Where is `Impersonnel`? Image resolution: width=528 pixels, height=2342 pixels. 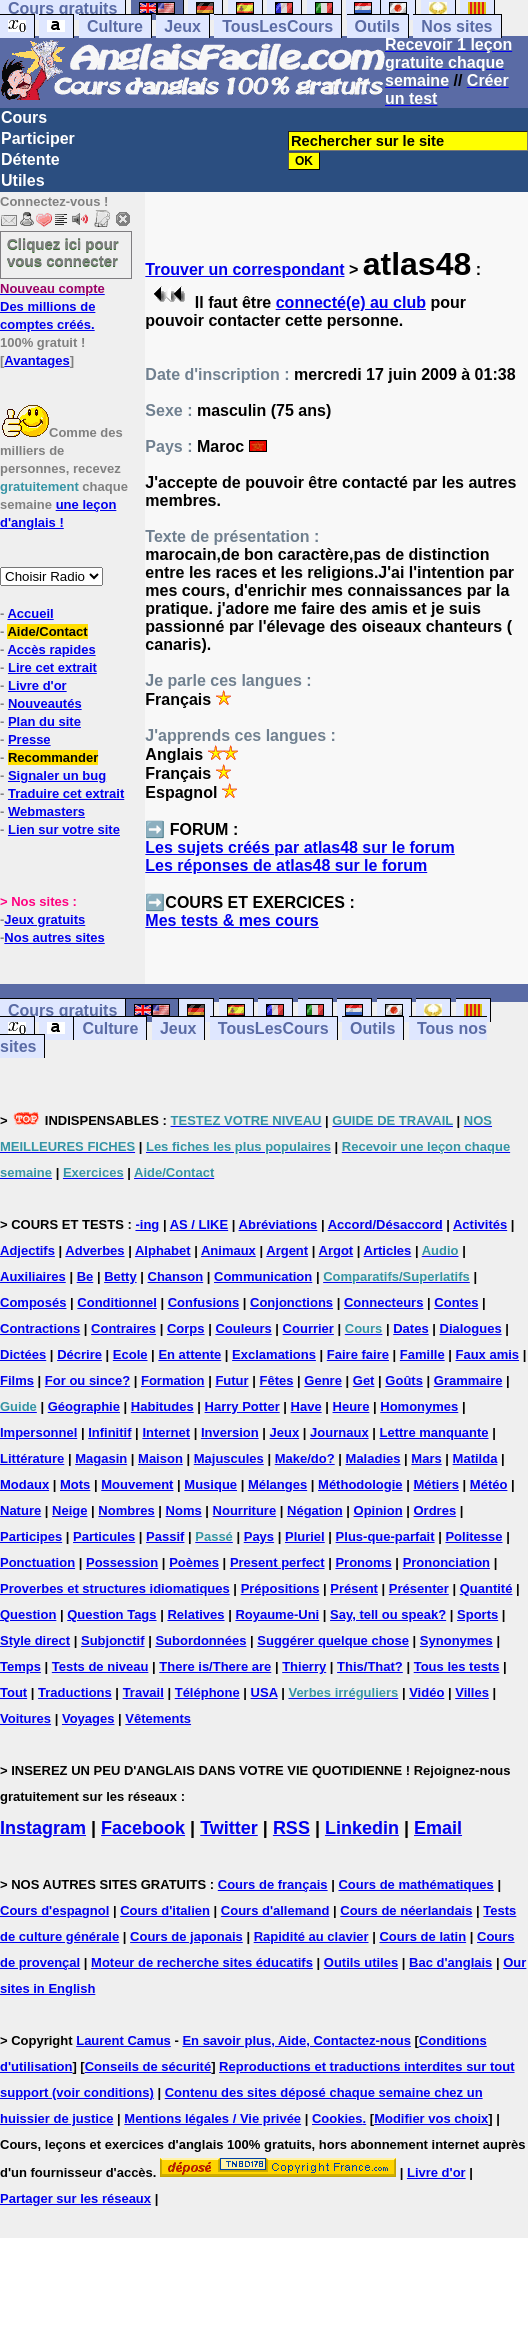
Impersonnel is located at coordinates (38, 1432).